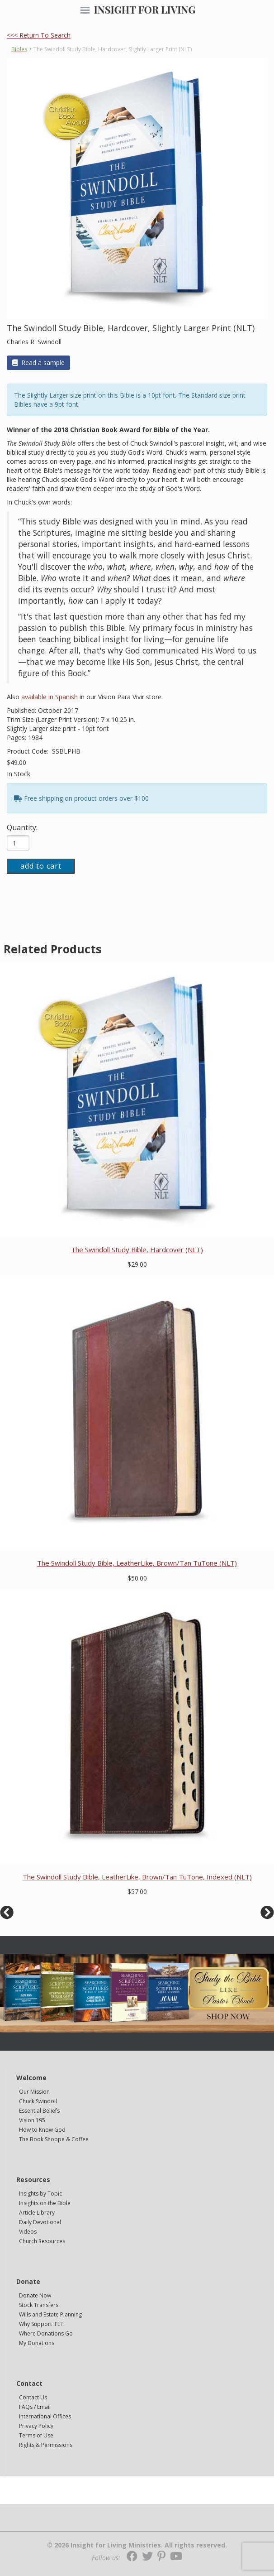 This screenshot has width=274, height=2576. Describe the element at coordinates (40, 2324) in the screenshot. I see `Why Support IFL?` at that location.